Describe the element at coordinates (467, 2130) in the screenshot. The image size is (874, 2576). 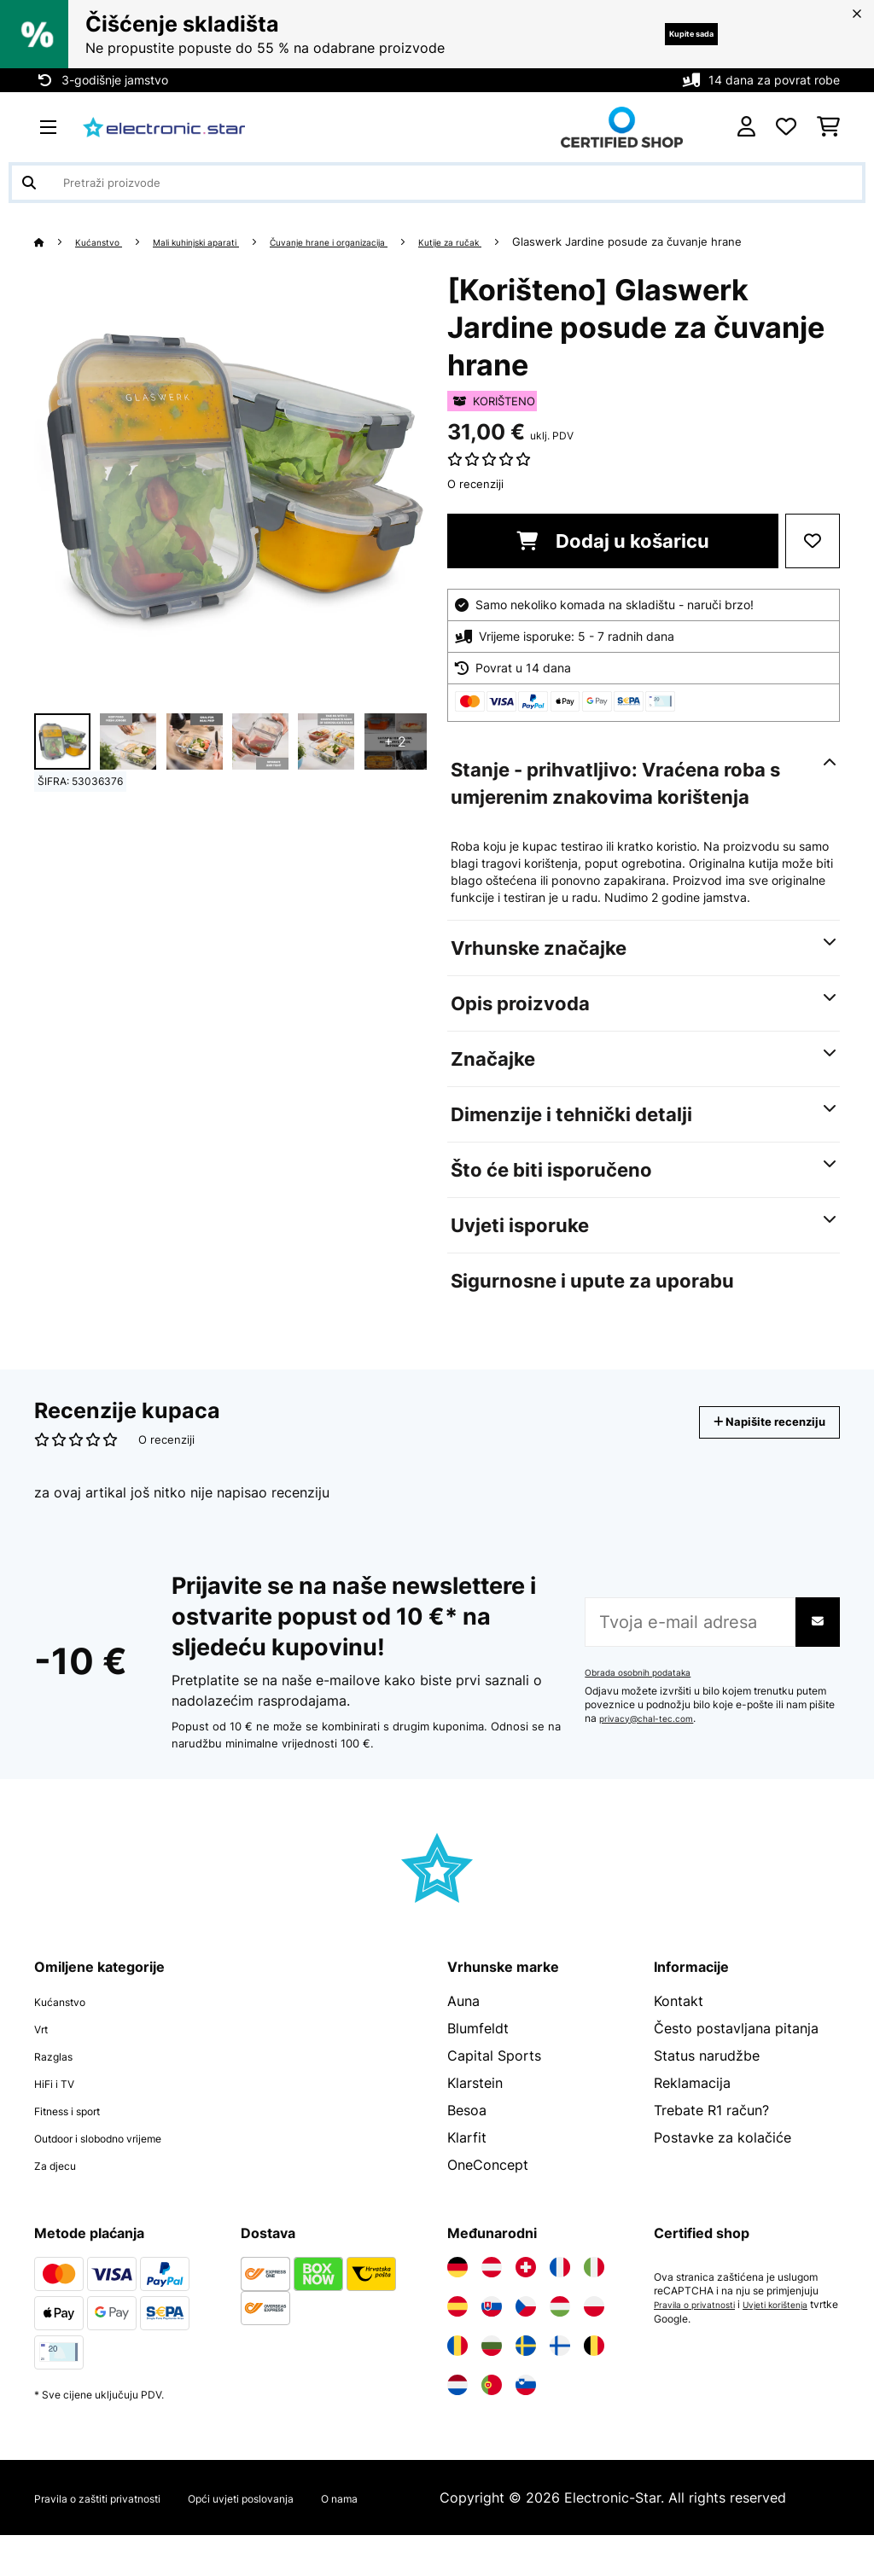
I see `Besoa` at that location.